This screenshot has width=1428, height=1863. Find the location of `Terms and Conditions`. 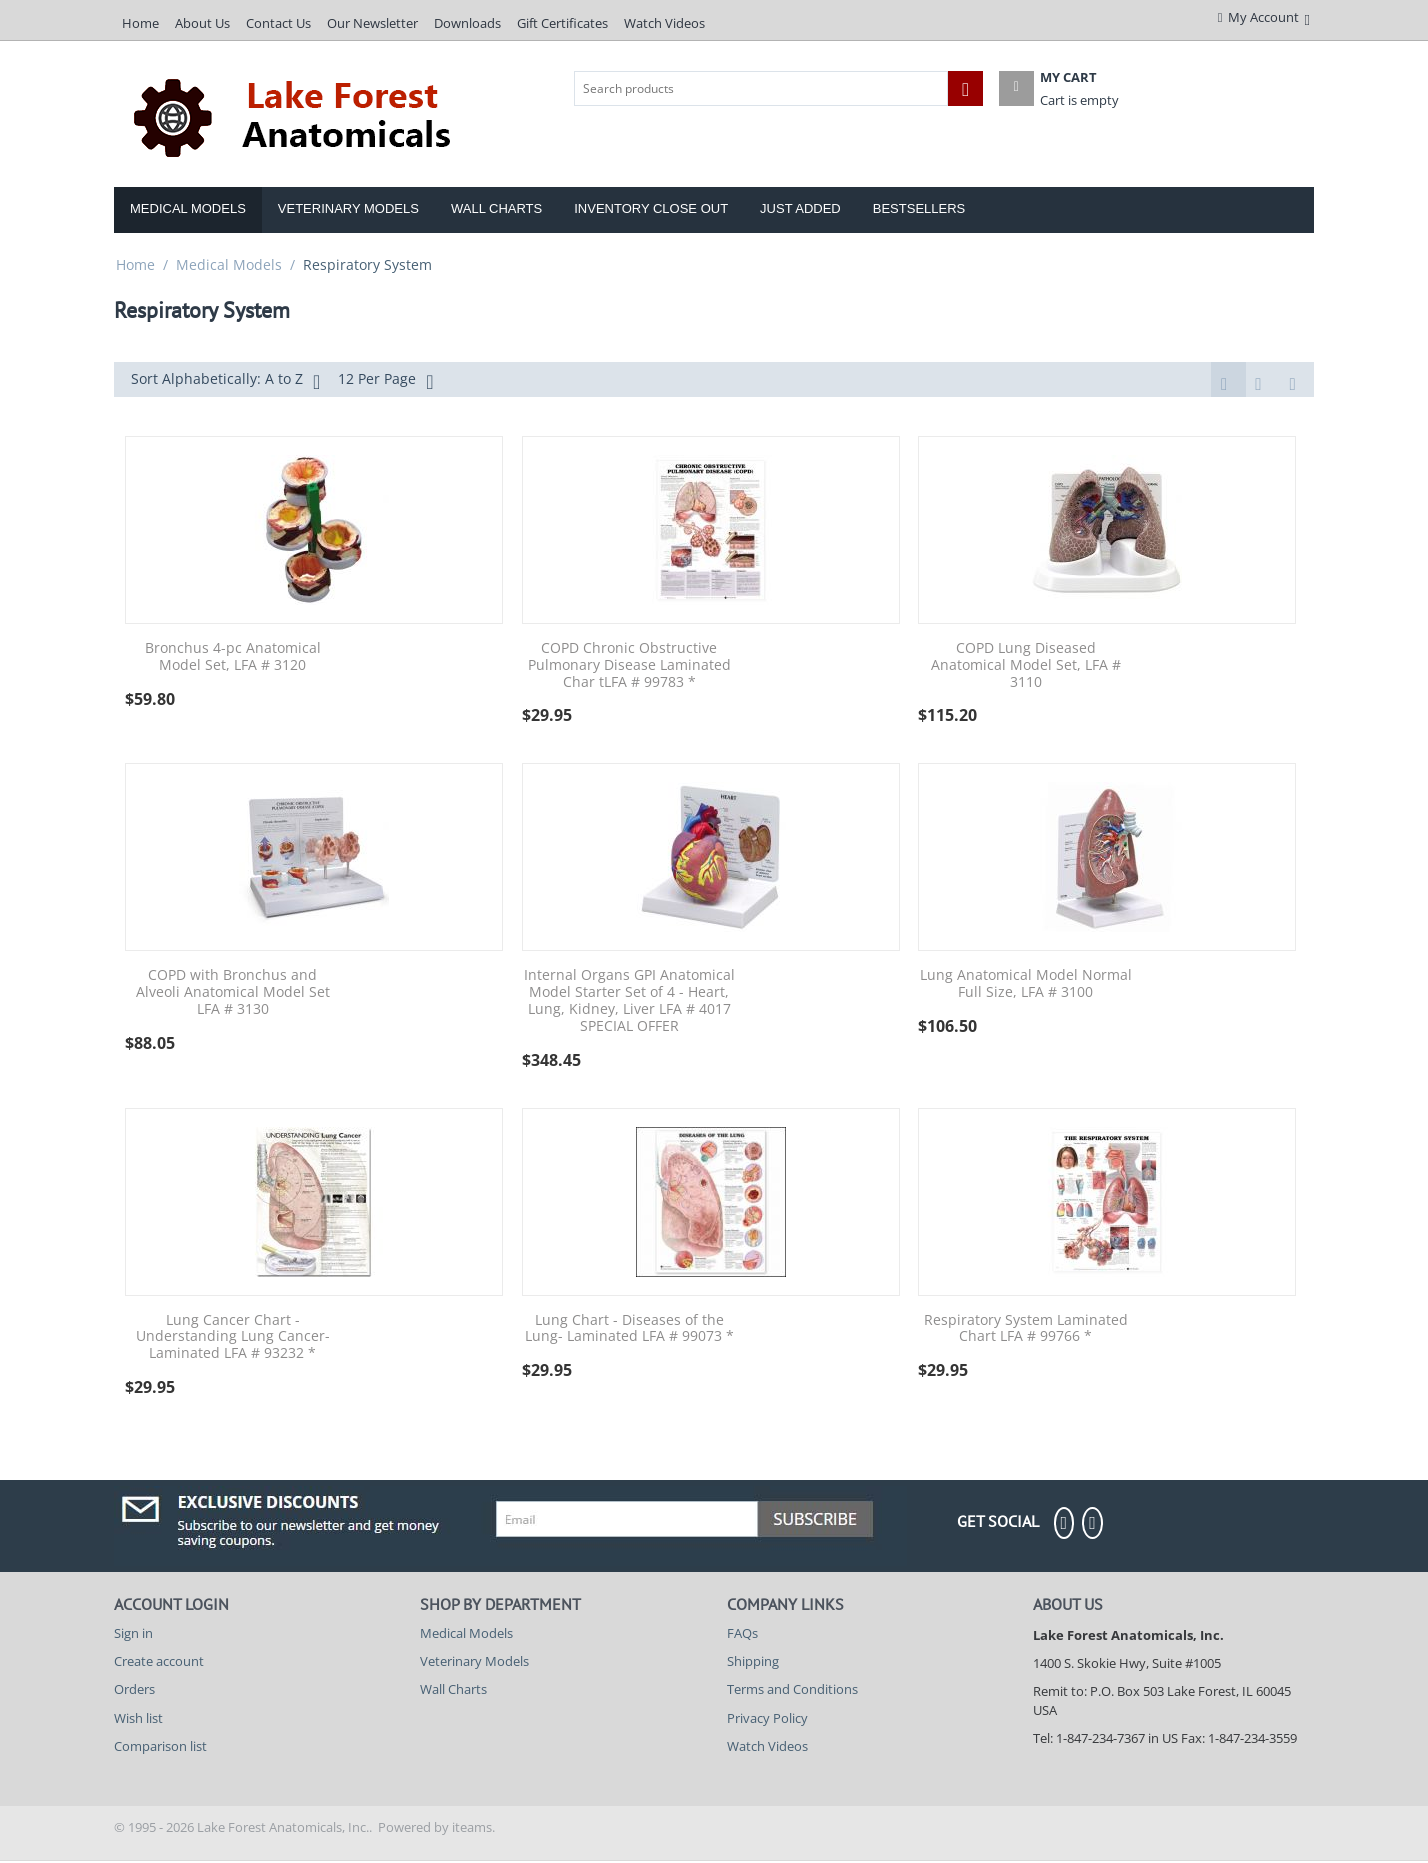

Terms and Conditions is located at coordinates (792, 1691).